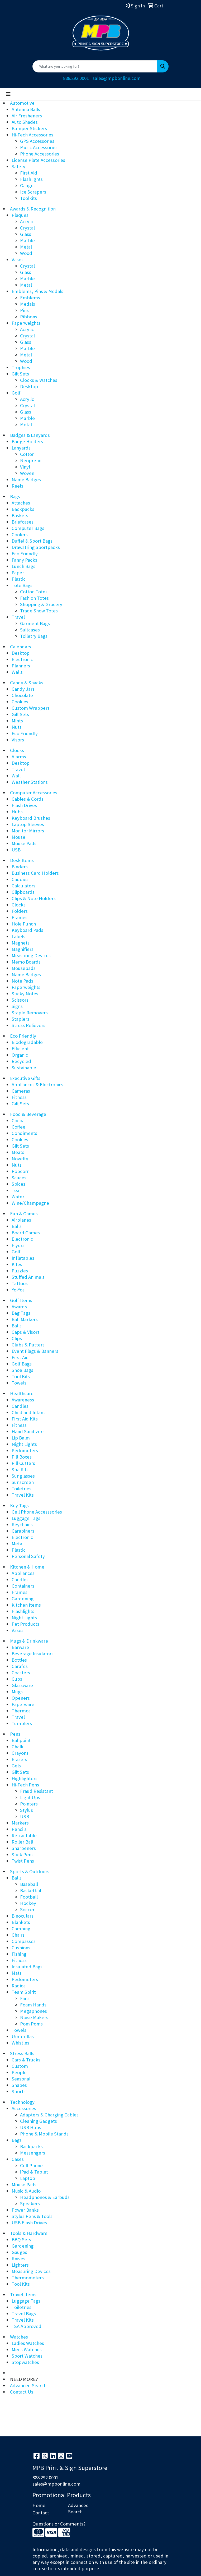 The image size is (201, 2576). Describe the element at coordinates (21, 1376) in the screenshot. I see `Tool Kits` at that location.